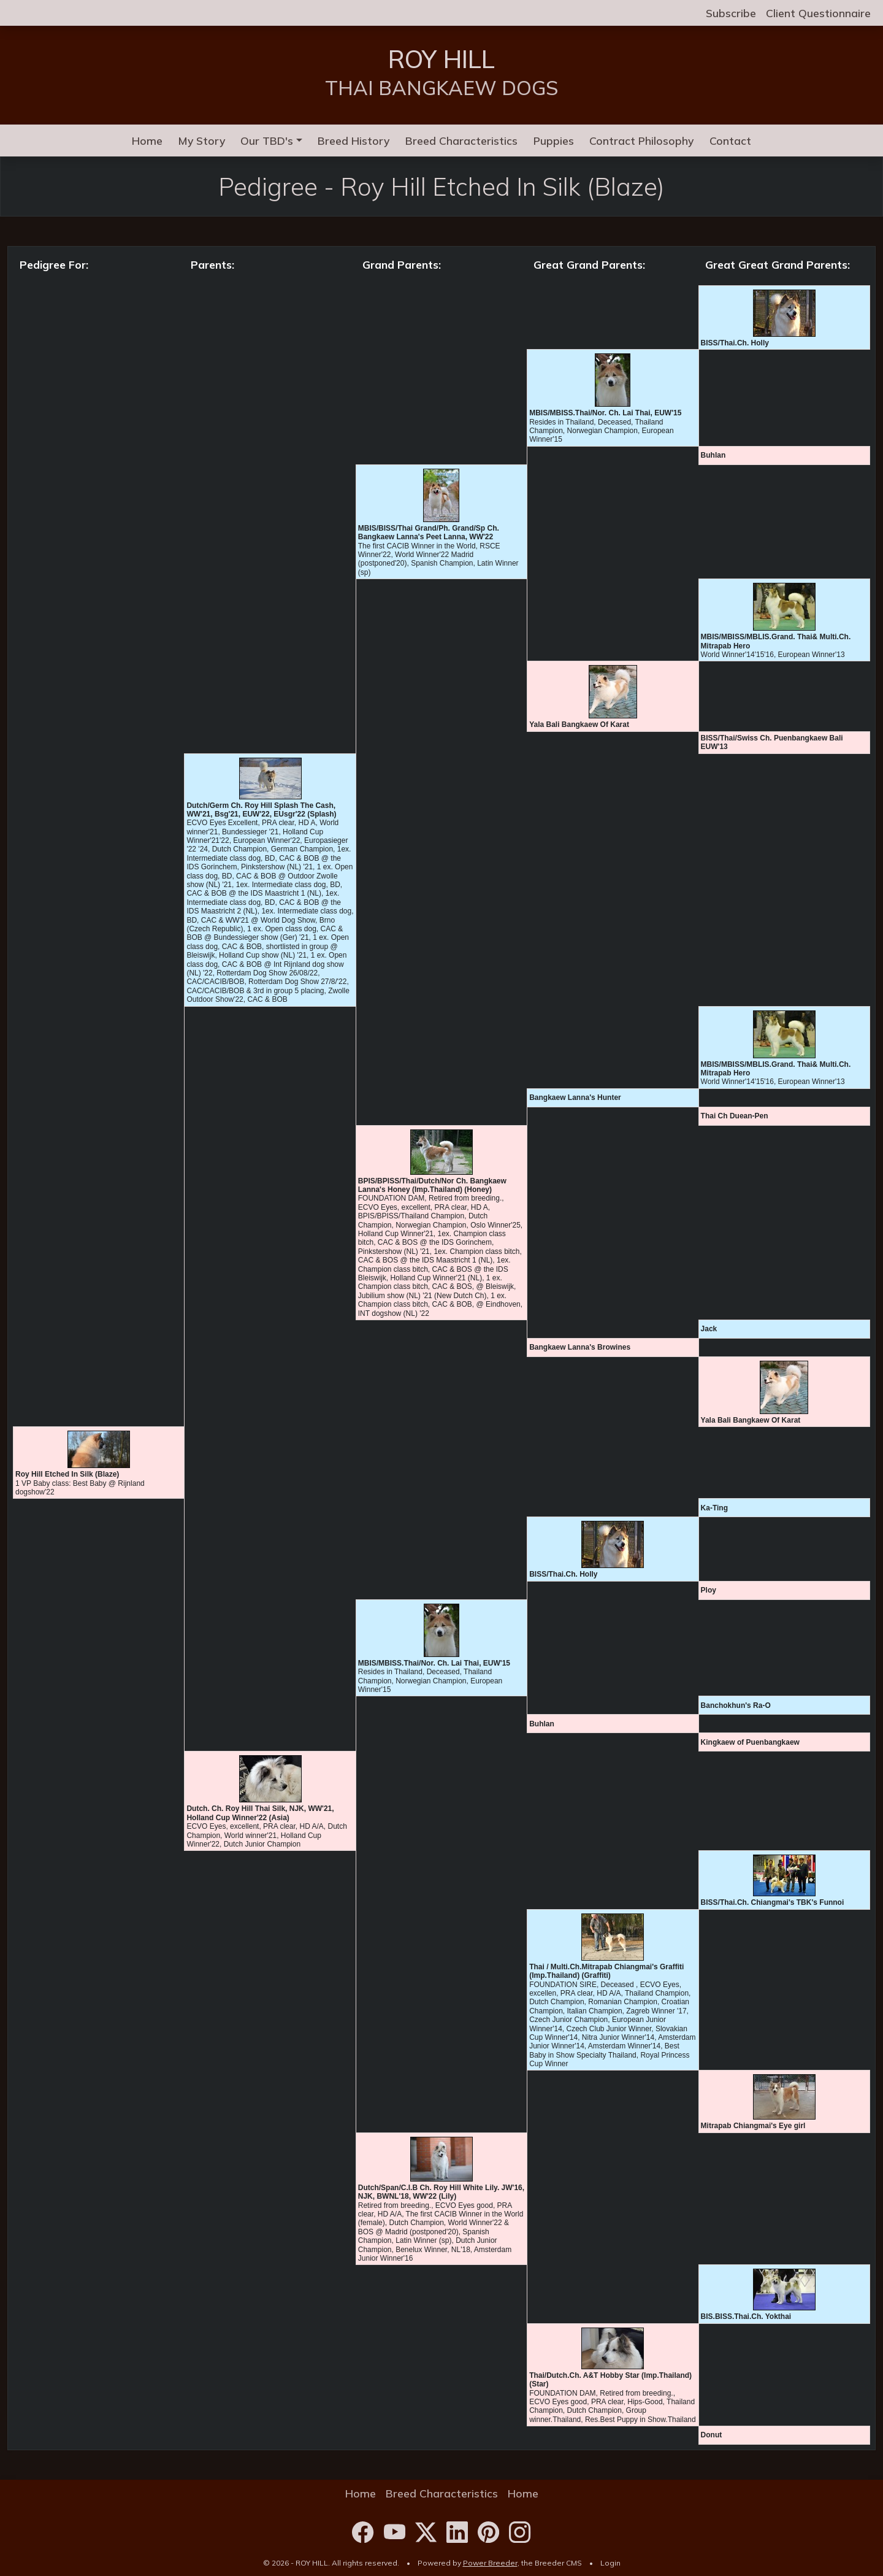  What do you see at coordinates (746, 2316) in the screenshot?
I see `BIS.BISS.Thai.Ch. Yokthai` at bounding box center [746, 2316].